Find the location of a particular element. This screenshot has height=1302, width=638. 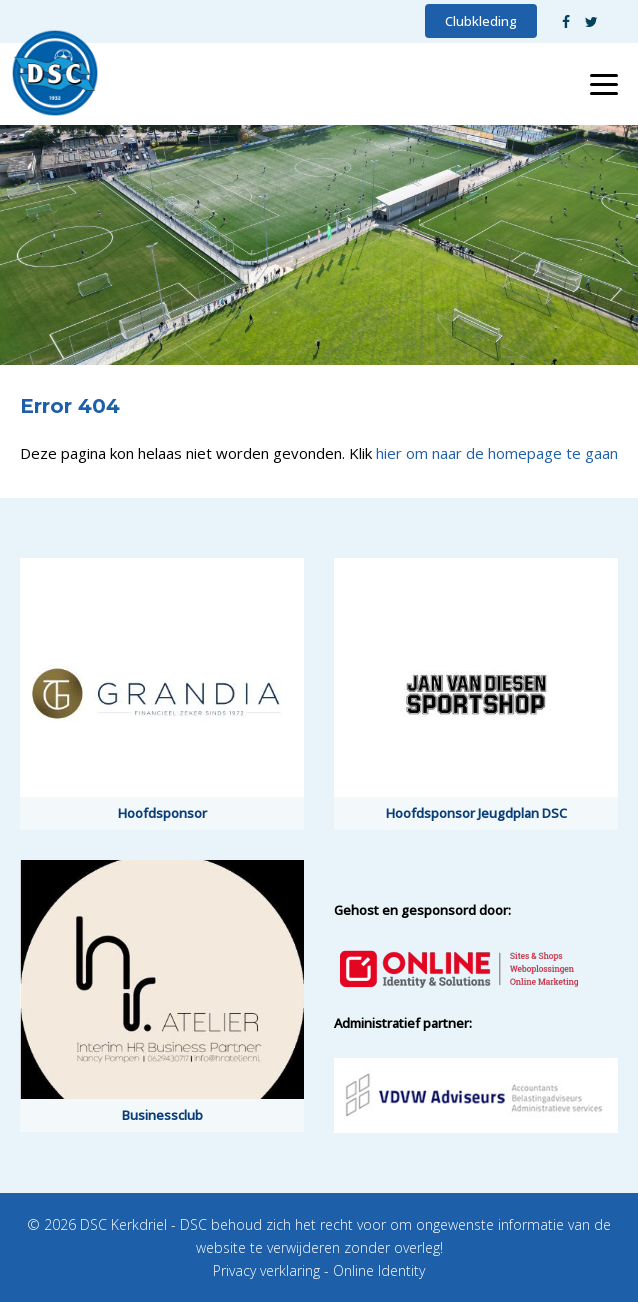

Clubkleding is located at coordinates (481, 21).